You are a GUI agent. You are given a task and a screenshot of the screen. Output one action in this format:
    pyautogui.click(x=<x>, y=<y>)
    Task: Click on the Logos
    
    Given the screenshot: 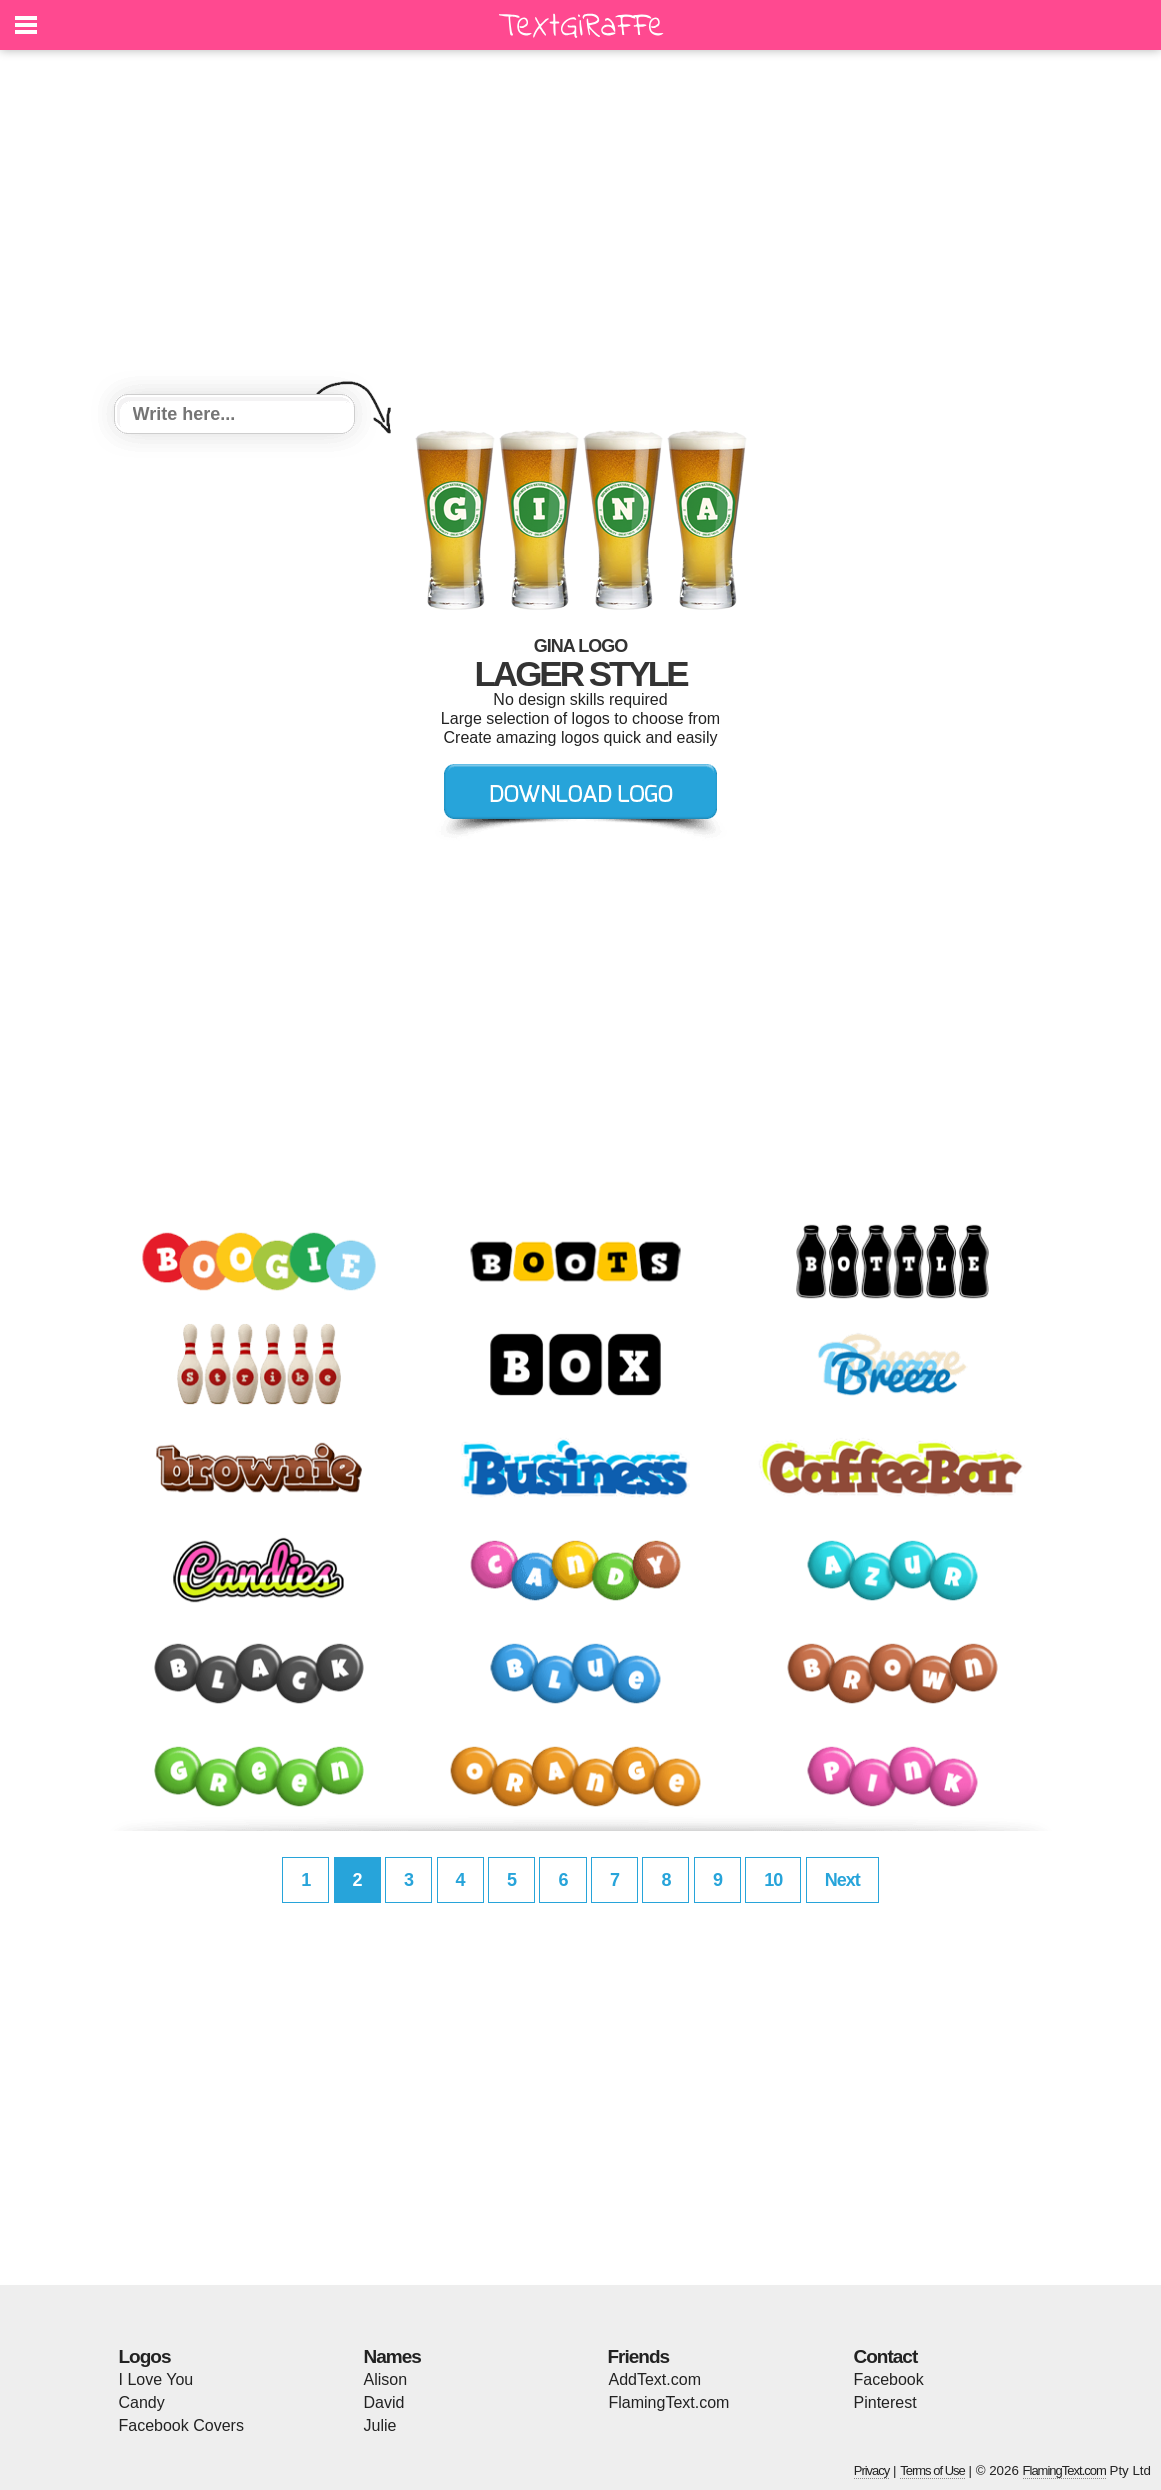 What is the action you would take?
    pyautogui.click(x=145, y=2356)
    